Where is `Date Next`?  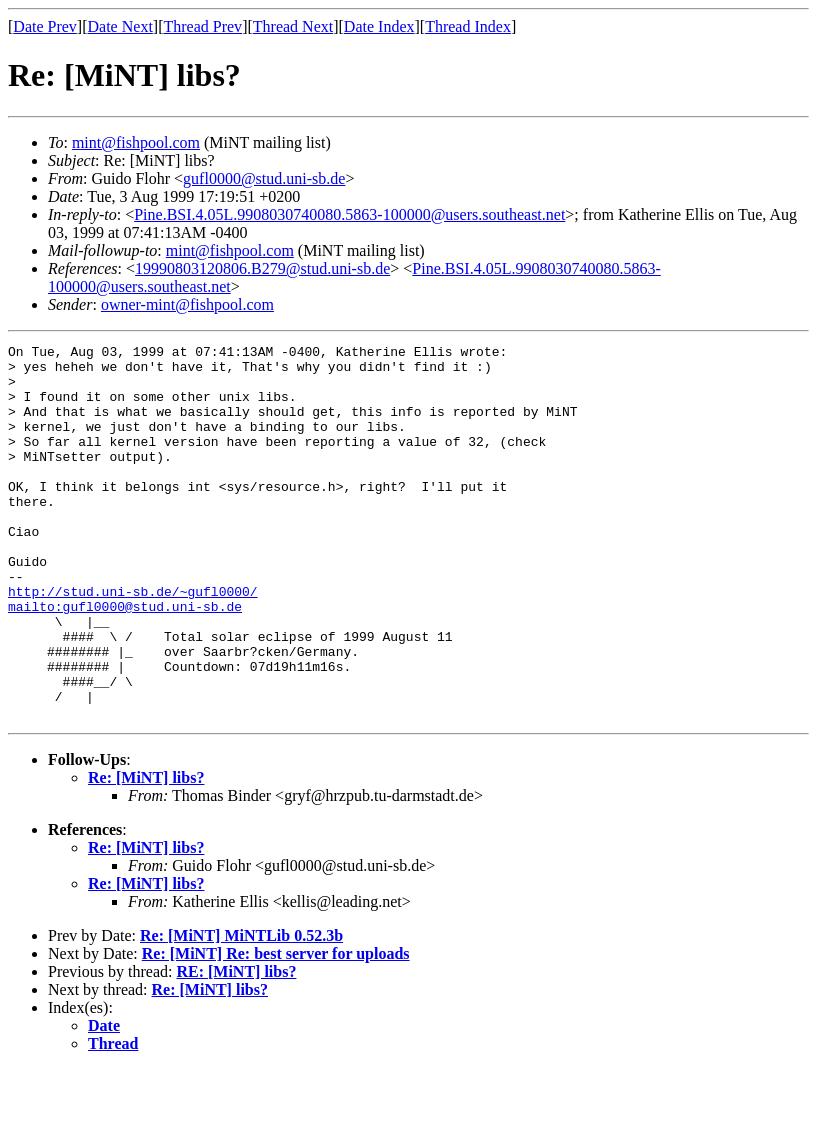
Date Next is located at coordinates (120, 26).